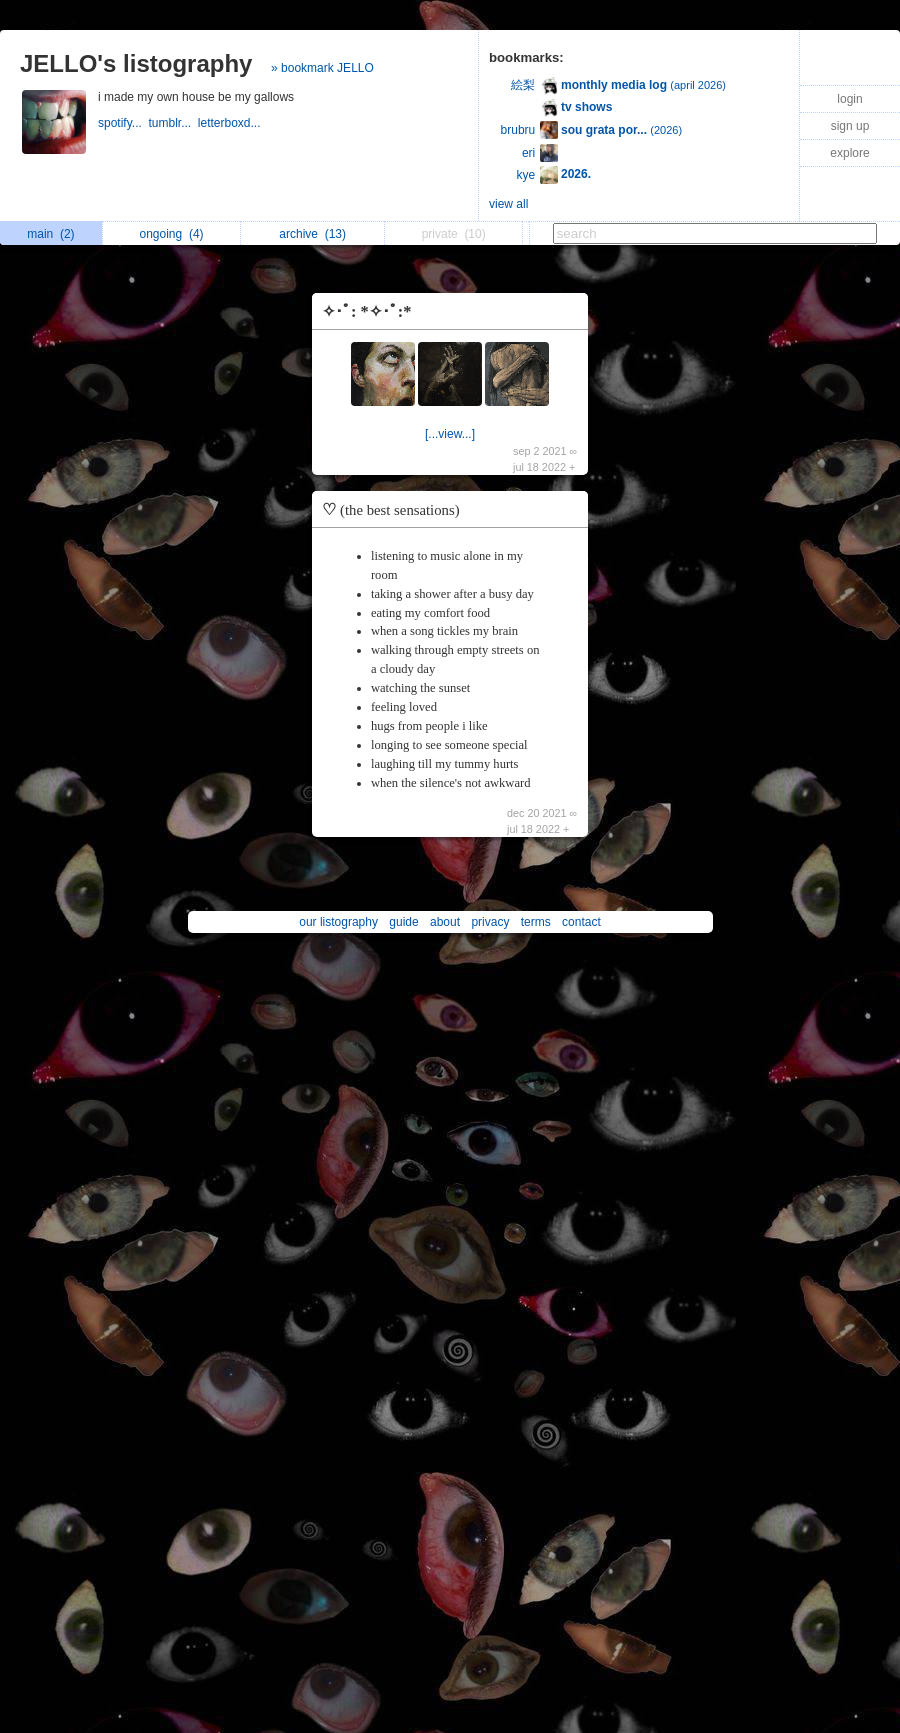 The width and height of the screenshot is (900, 1733). I want to click on privacy, so click(490, 922).